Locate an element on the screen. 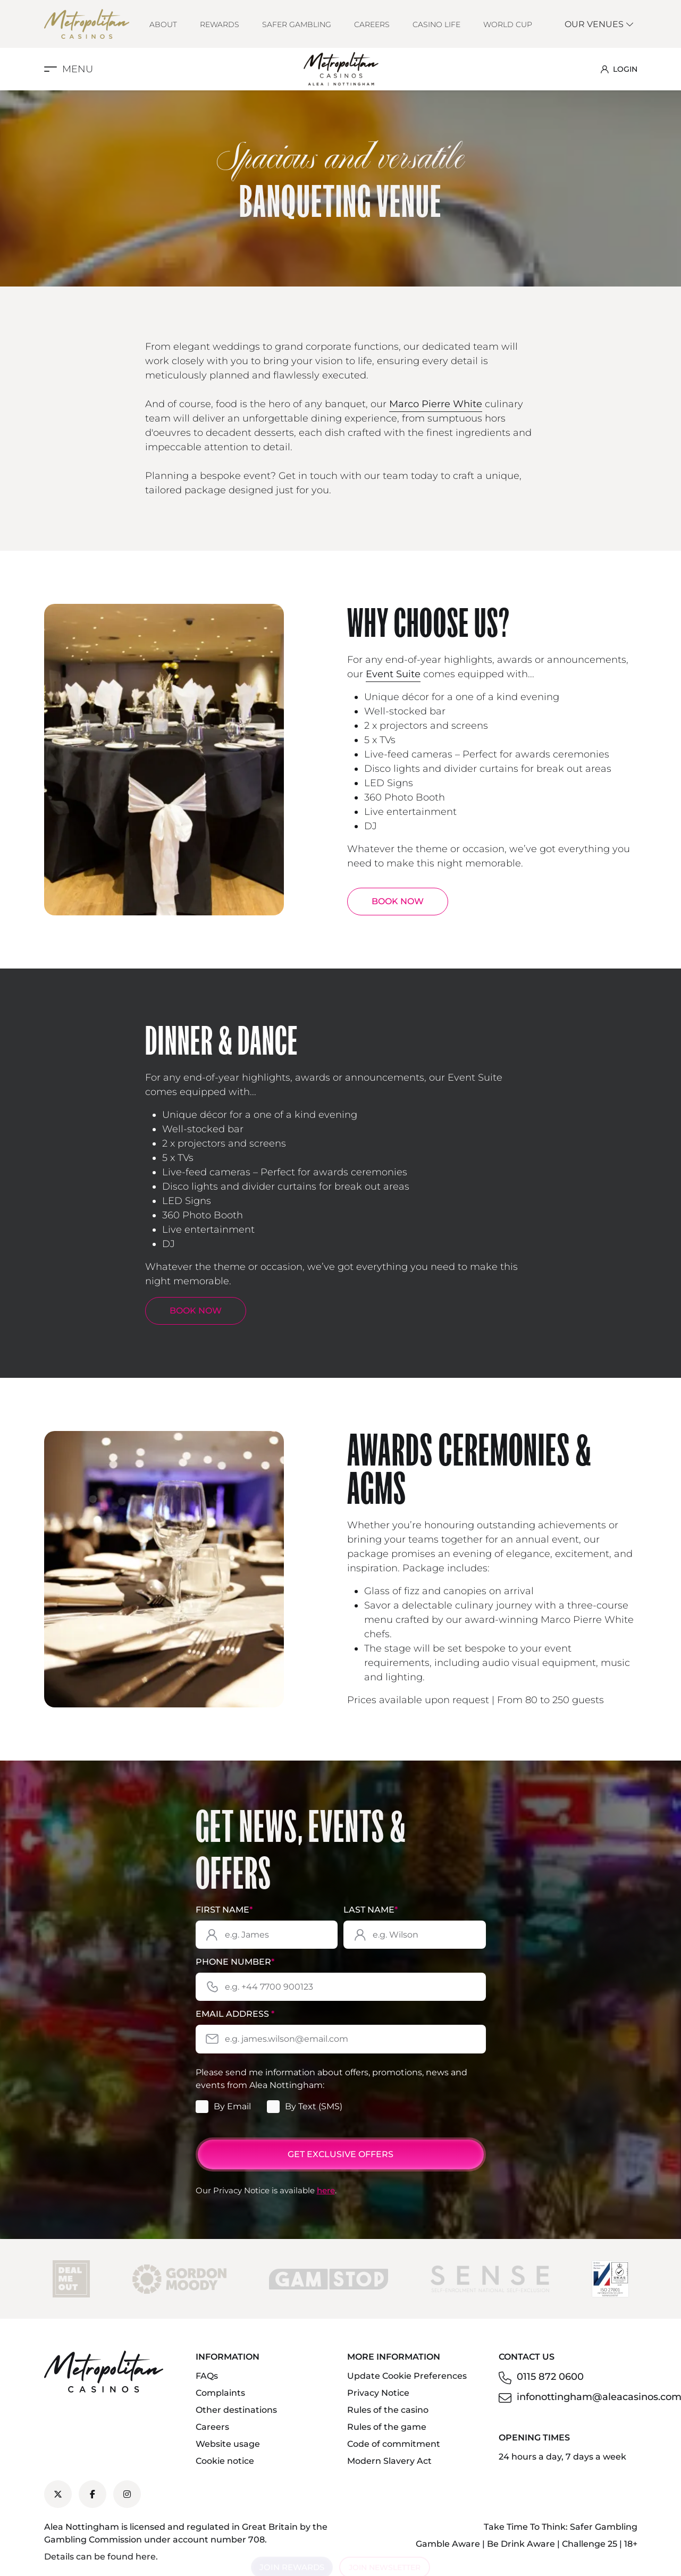 The image size is (681, 2576). FAQs is located at coordinates (207, 2376).